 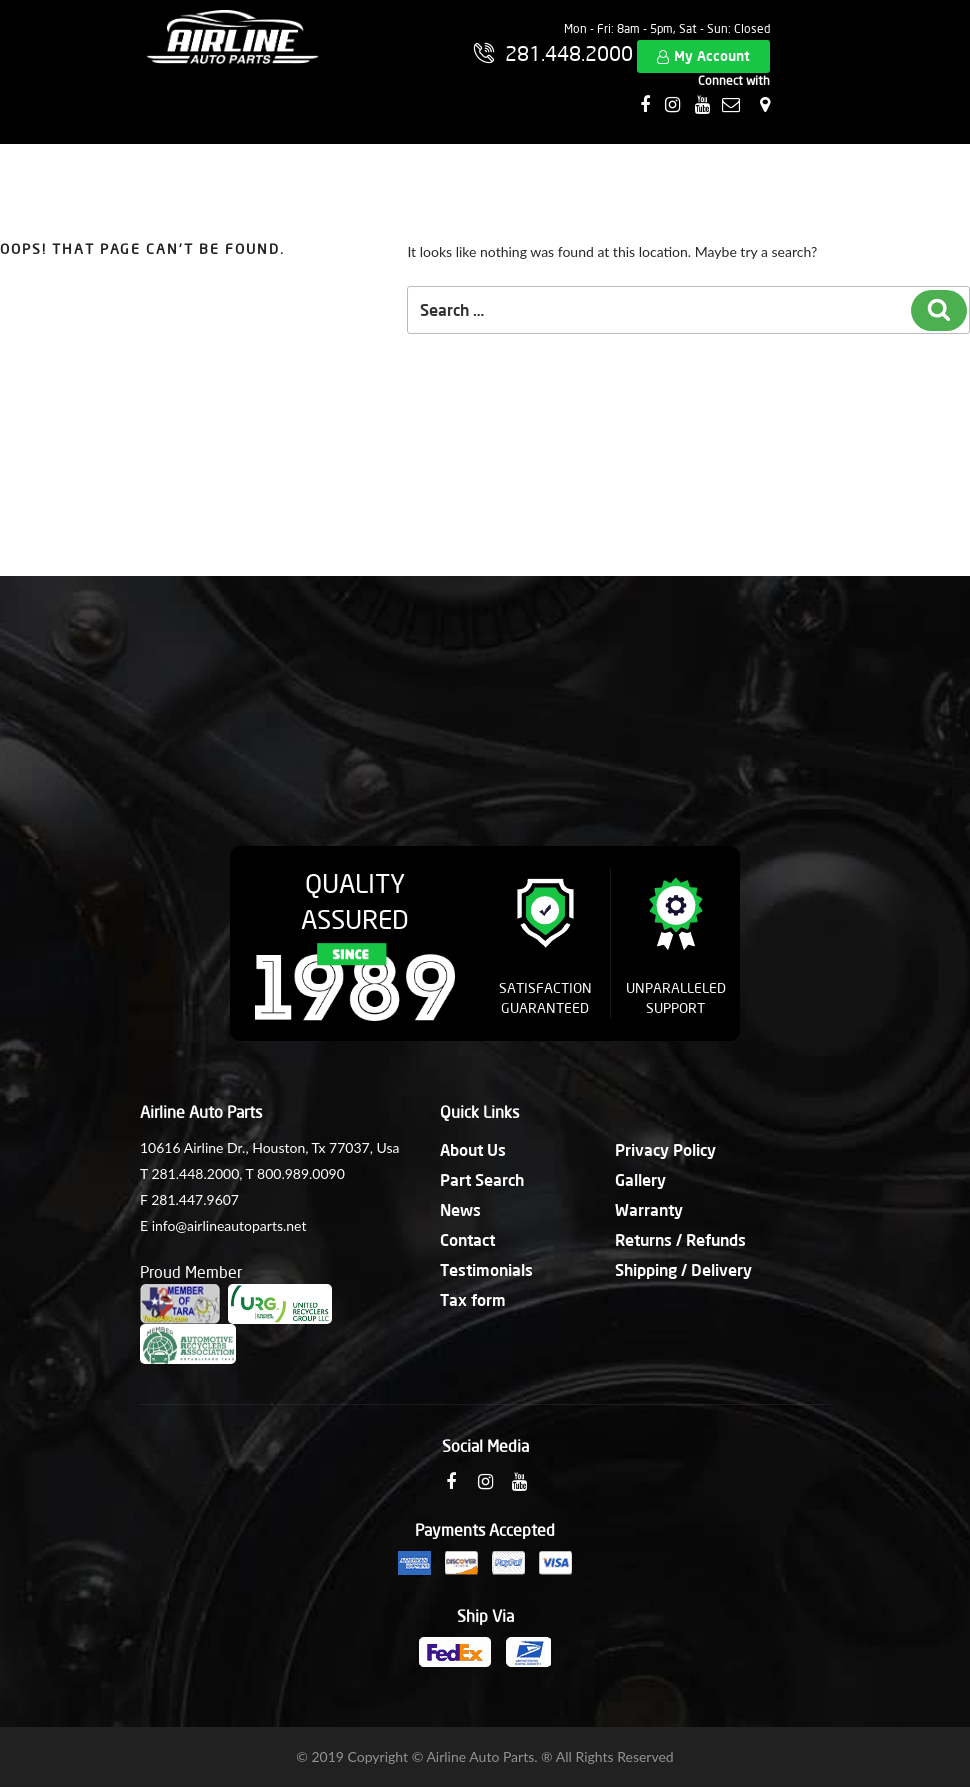 I want to click on Privacy Policy, so click(x=665, y=1149).